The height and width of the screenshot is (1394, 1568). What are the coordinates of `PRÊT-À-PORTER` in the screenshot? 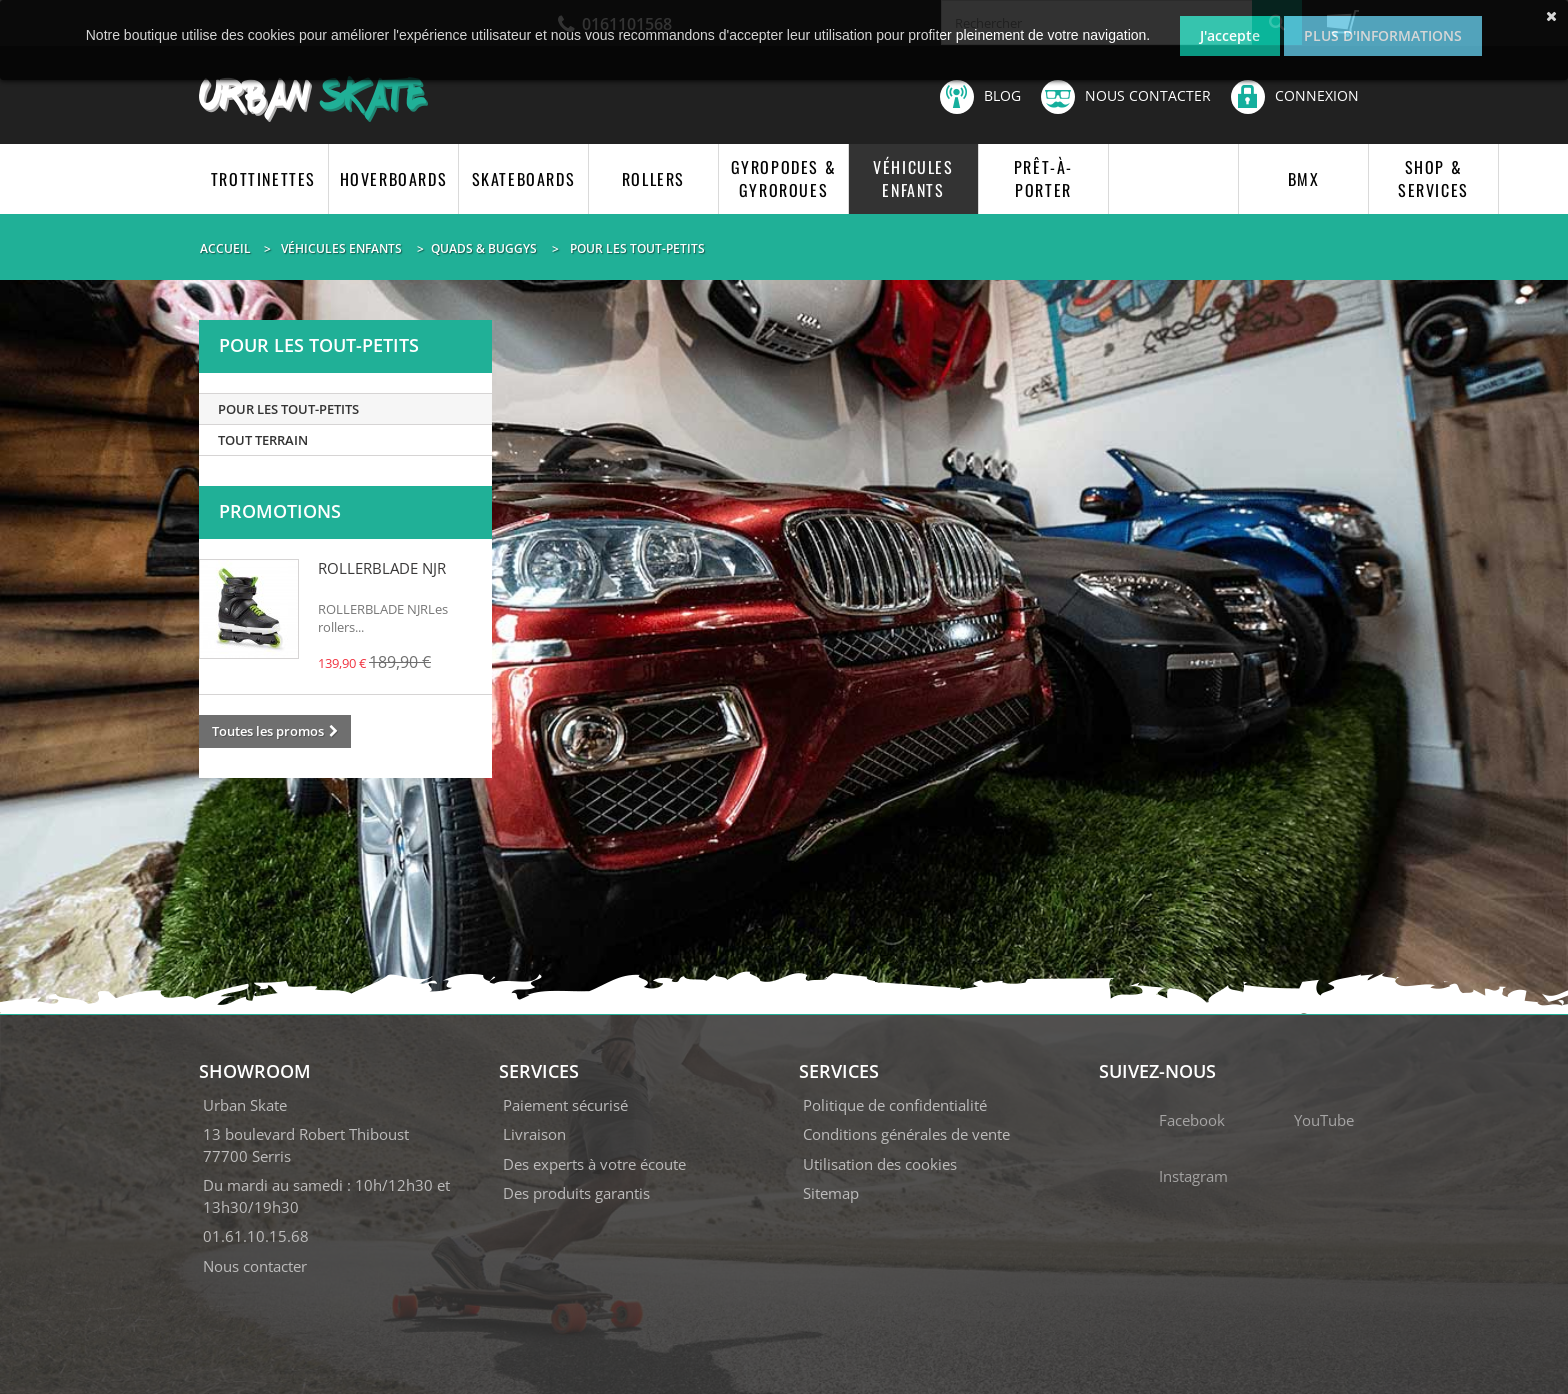 It's located at (1043, 178).